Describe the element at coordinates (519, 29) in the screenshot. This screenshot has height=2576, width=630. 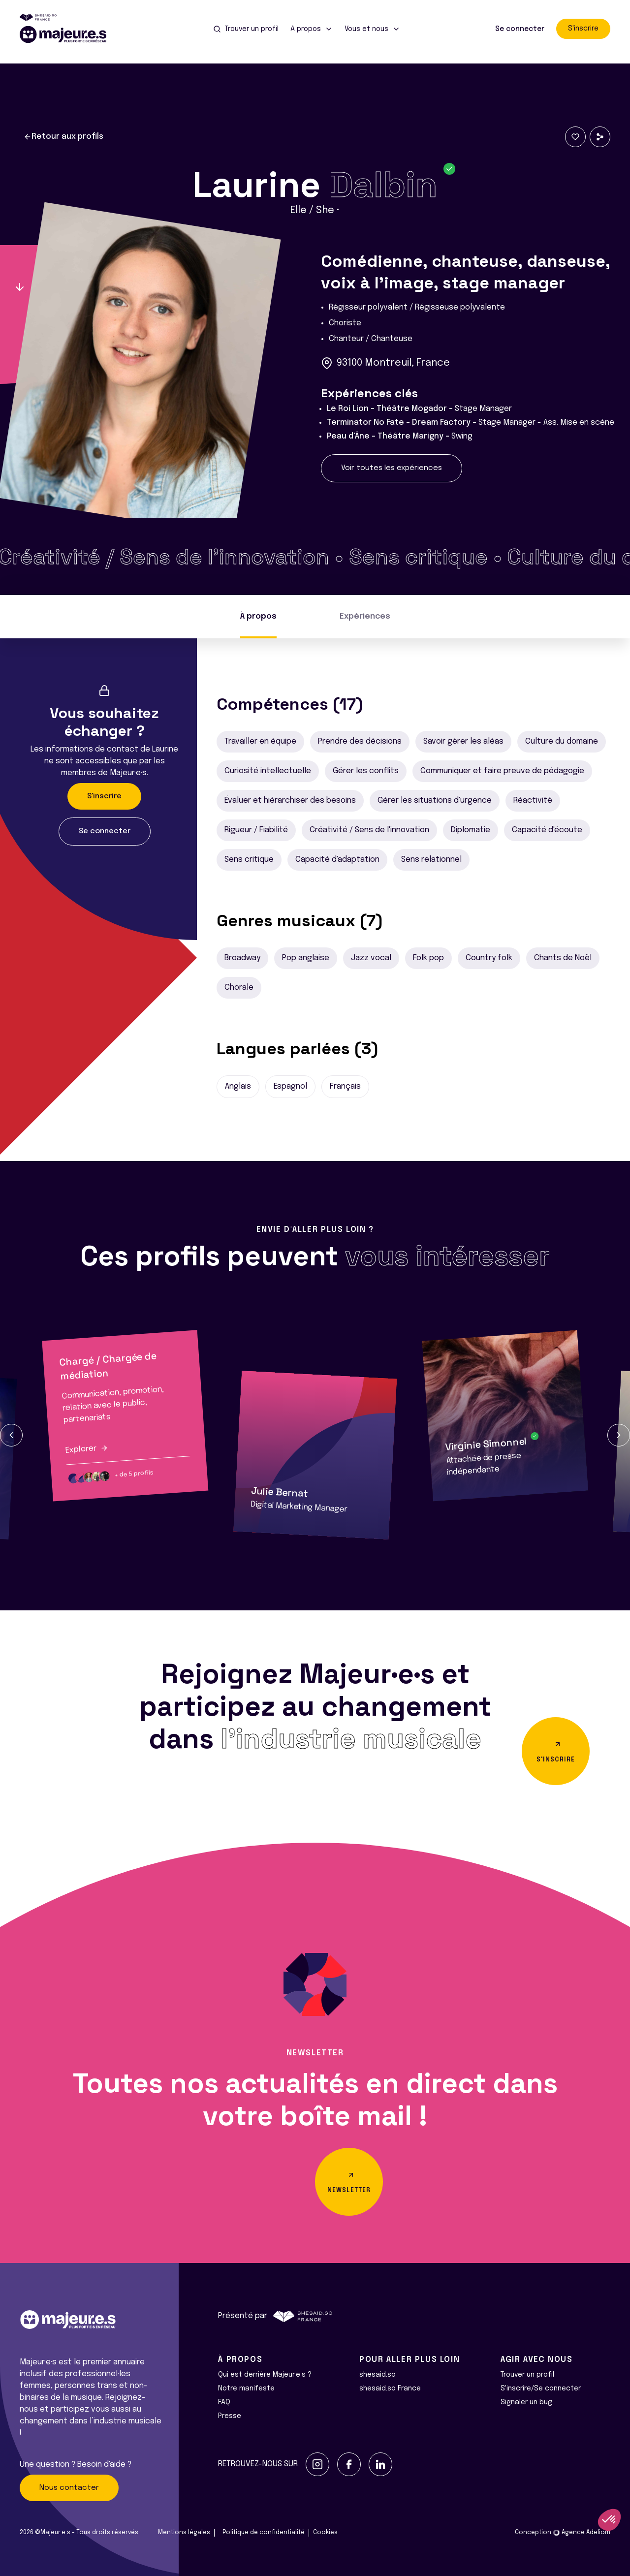
I see `Se connecter` at that location.